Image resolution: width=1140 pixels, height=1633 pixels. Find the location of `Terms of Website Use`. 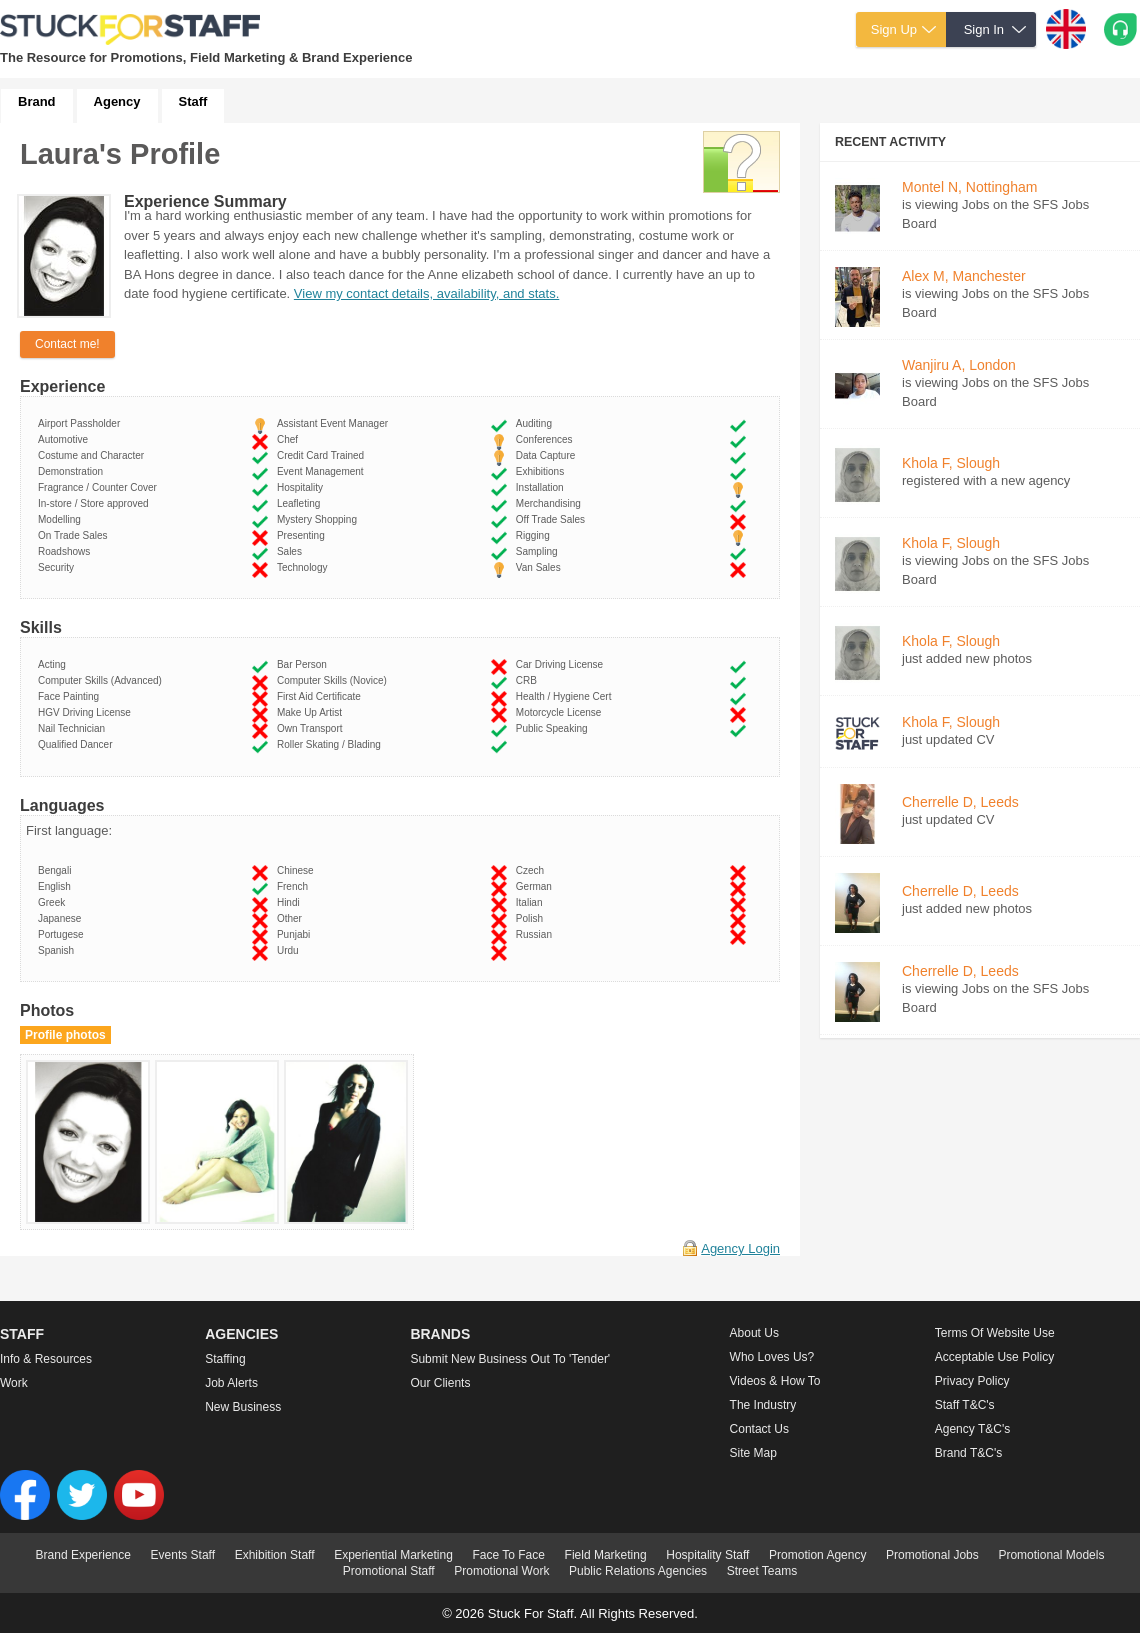

Terms of Website Use is located at coordinates (995, 1333).